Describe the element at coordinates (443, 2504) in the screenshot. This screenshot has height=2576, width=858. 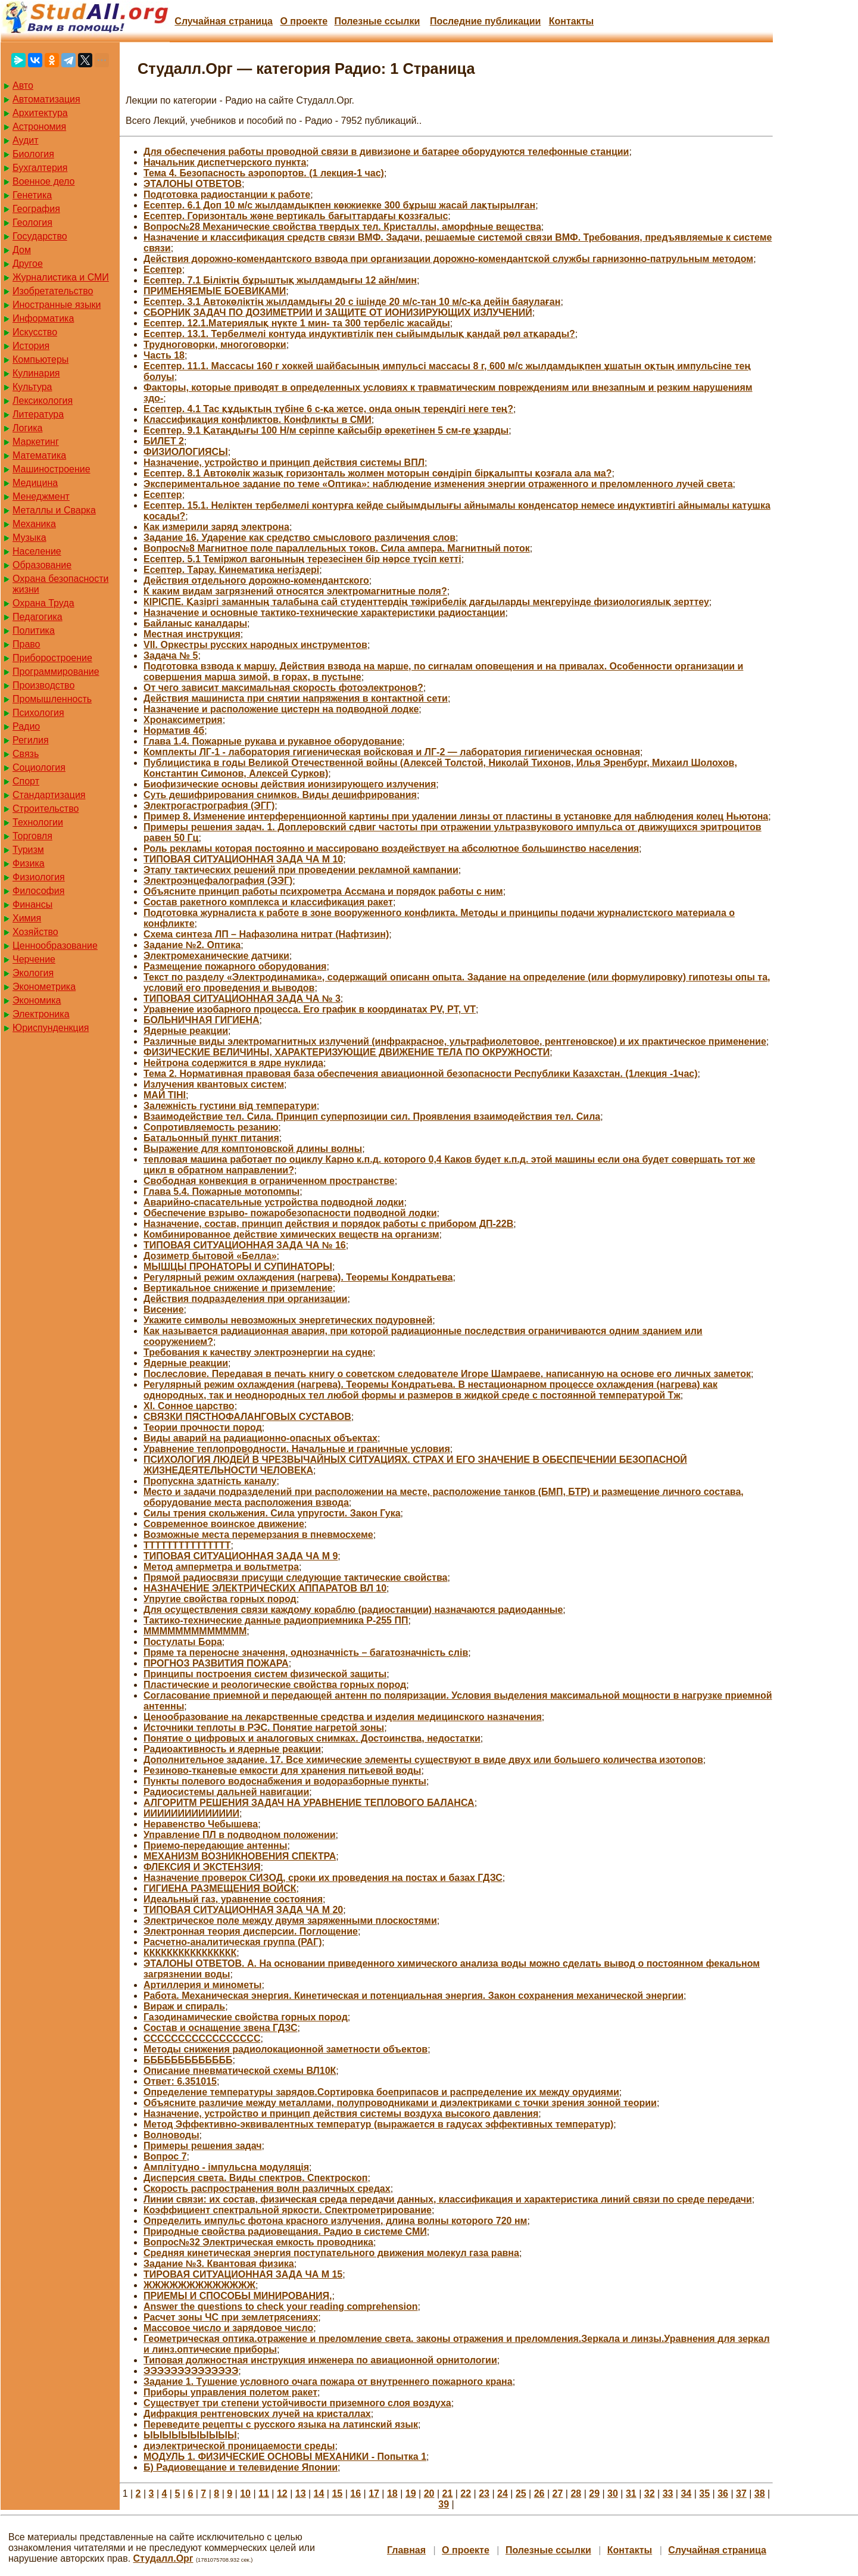
I see `39` at that location.